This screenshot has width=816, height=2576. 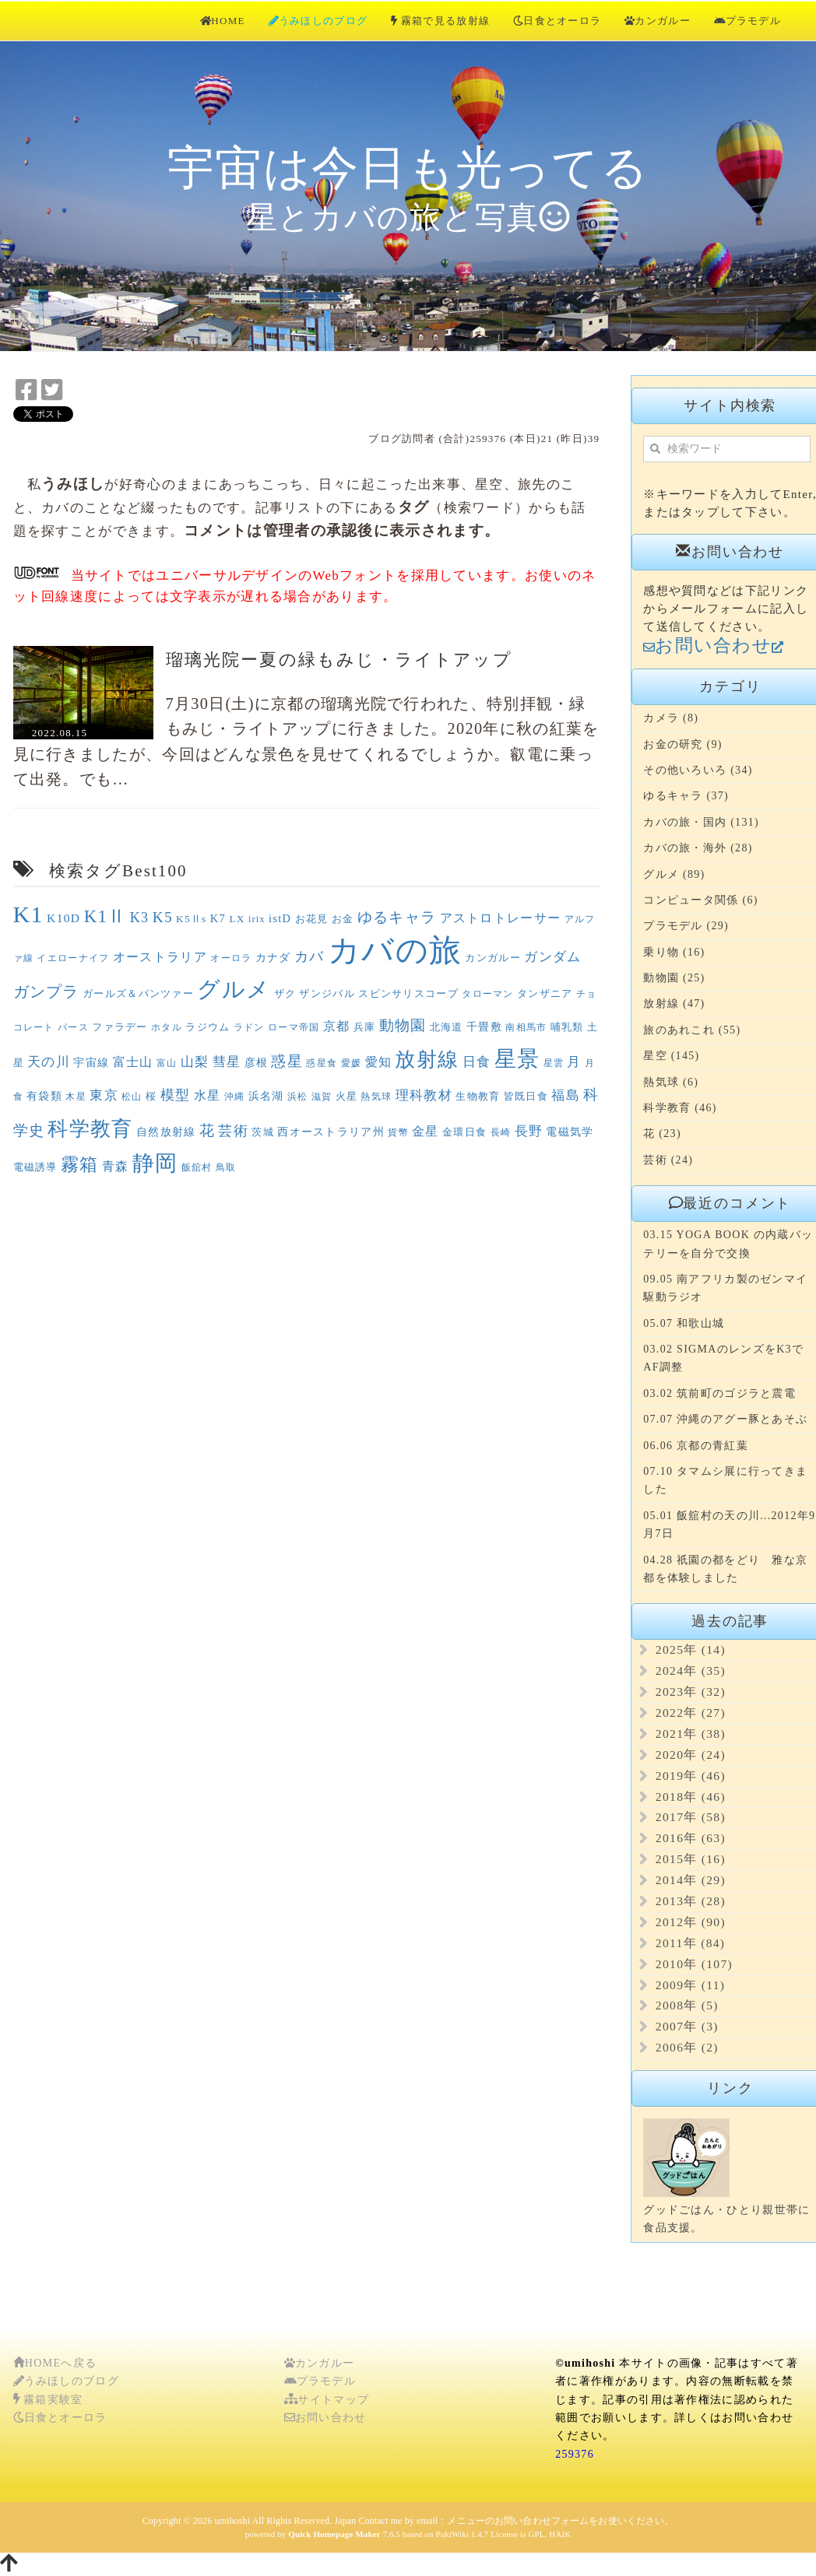 What do you see at coordinates (73, 958) in the screenshot?
I see `イエローナイフ` at bounding box center [73, 958].